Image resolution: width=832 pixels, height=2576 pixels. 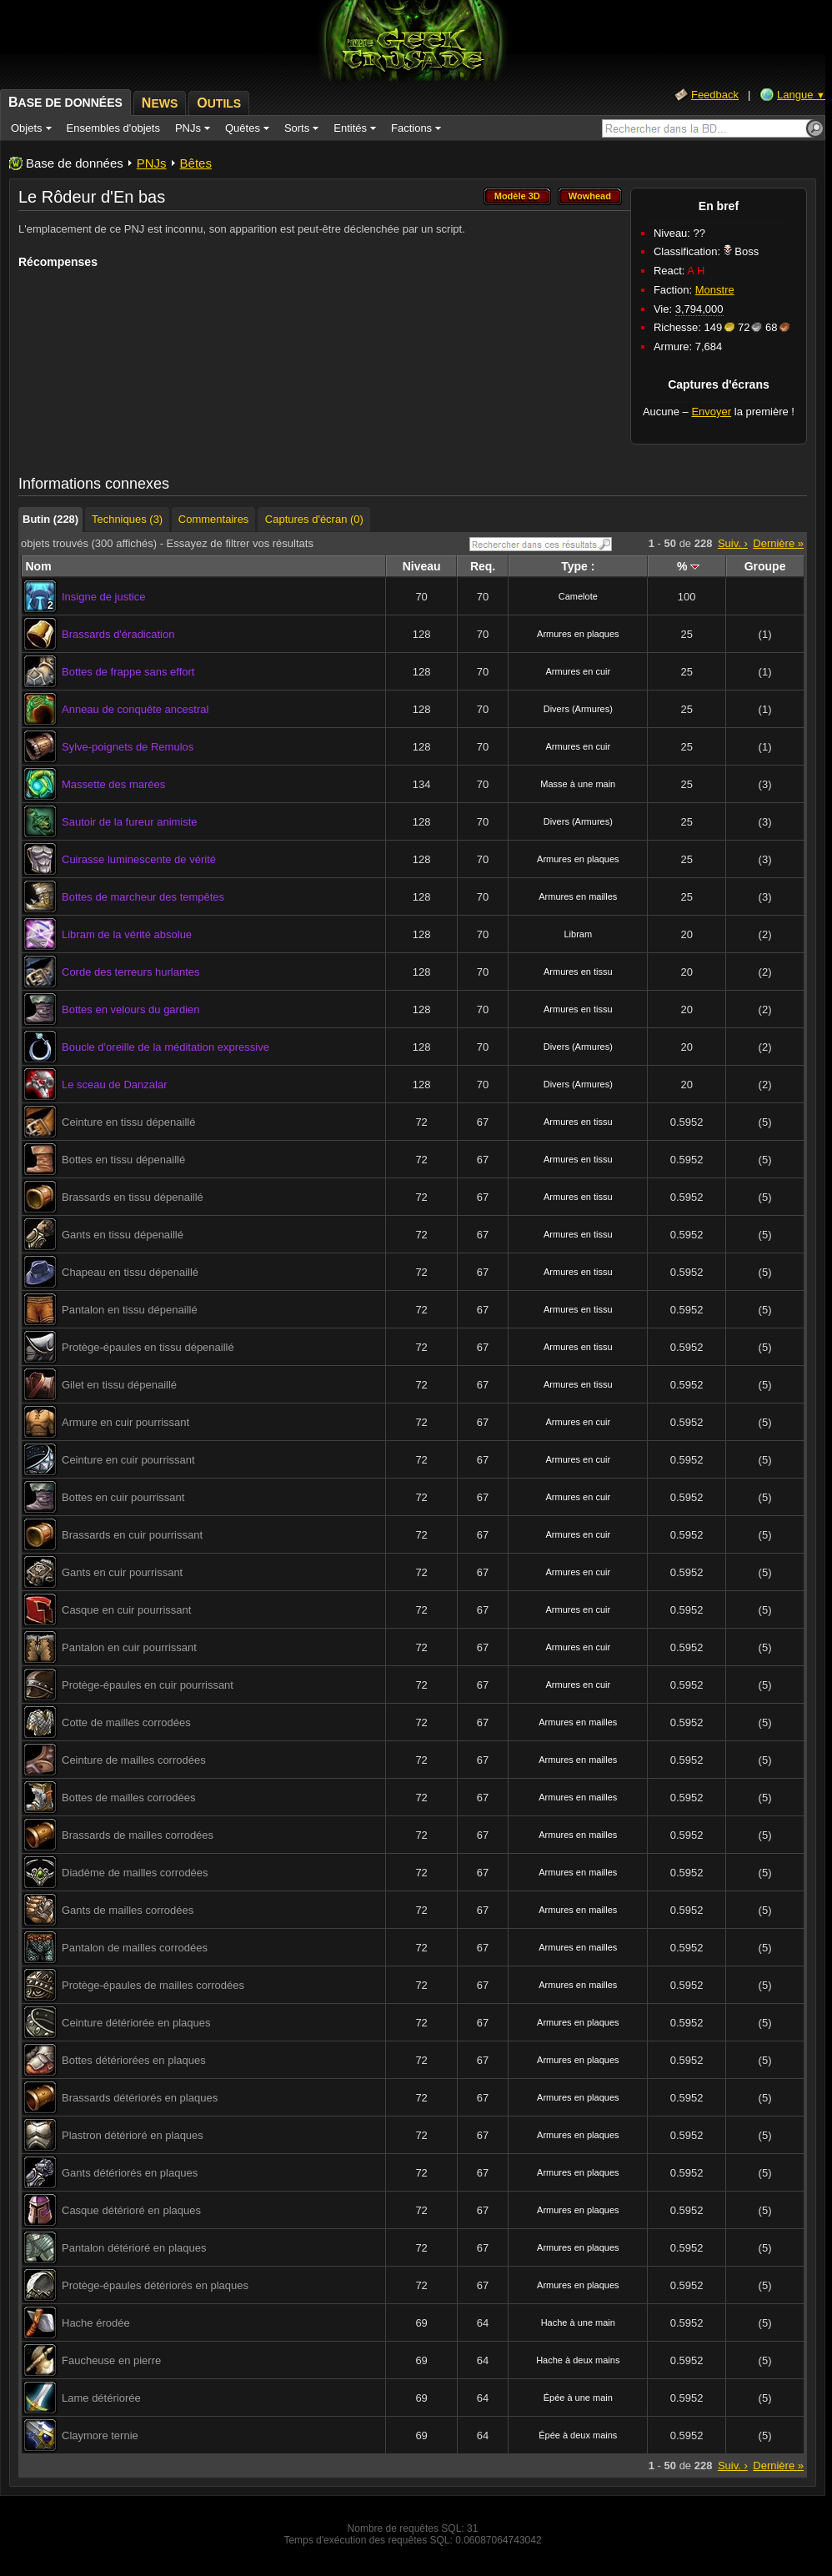 What do you see at coordinates (114, 1084) in the screenshot?
I see `Le sceau de Danzalar` at bounding box center [114, 1084].